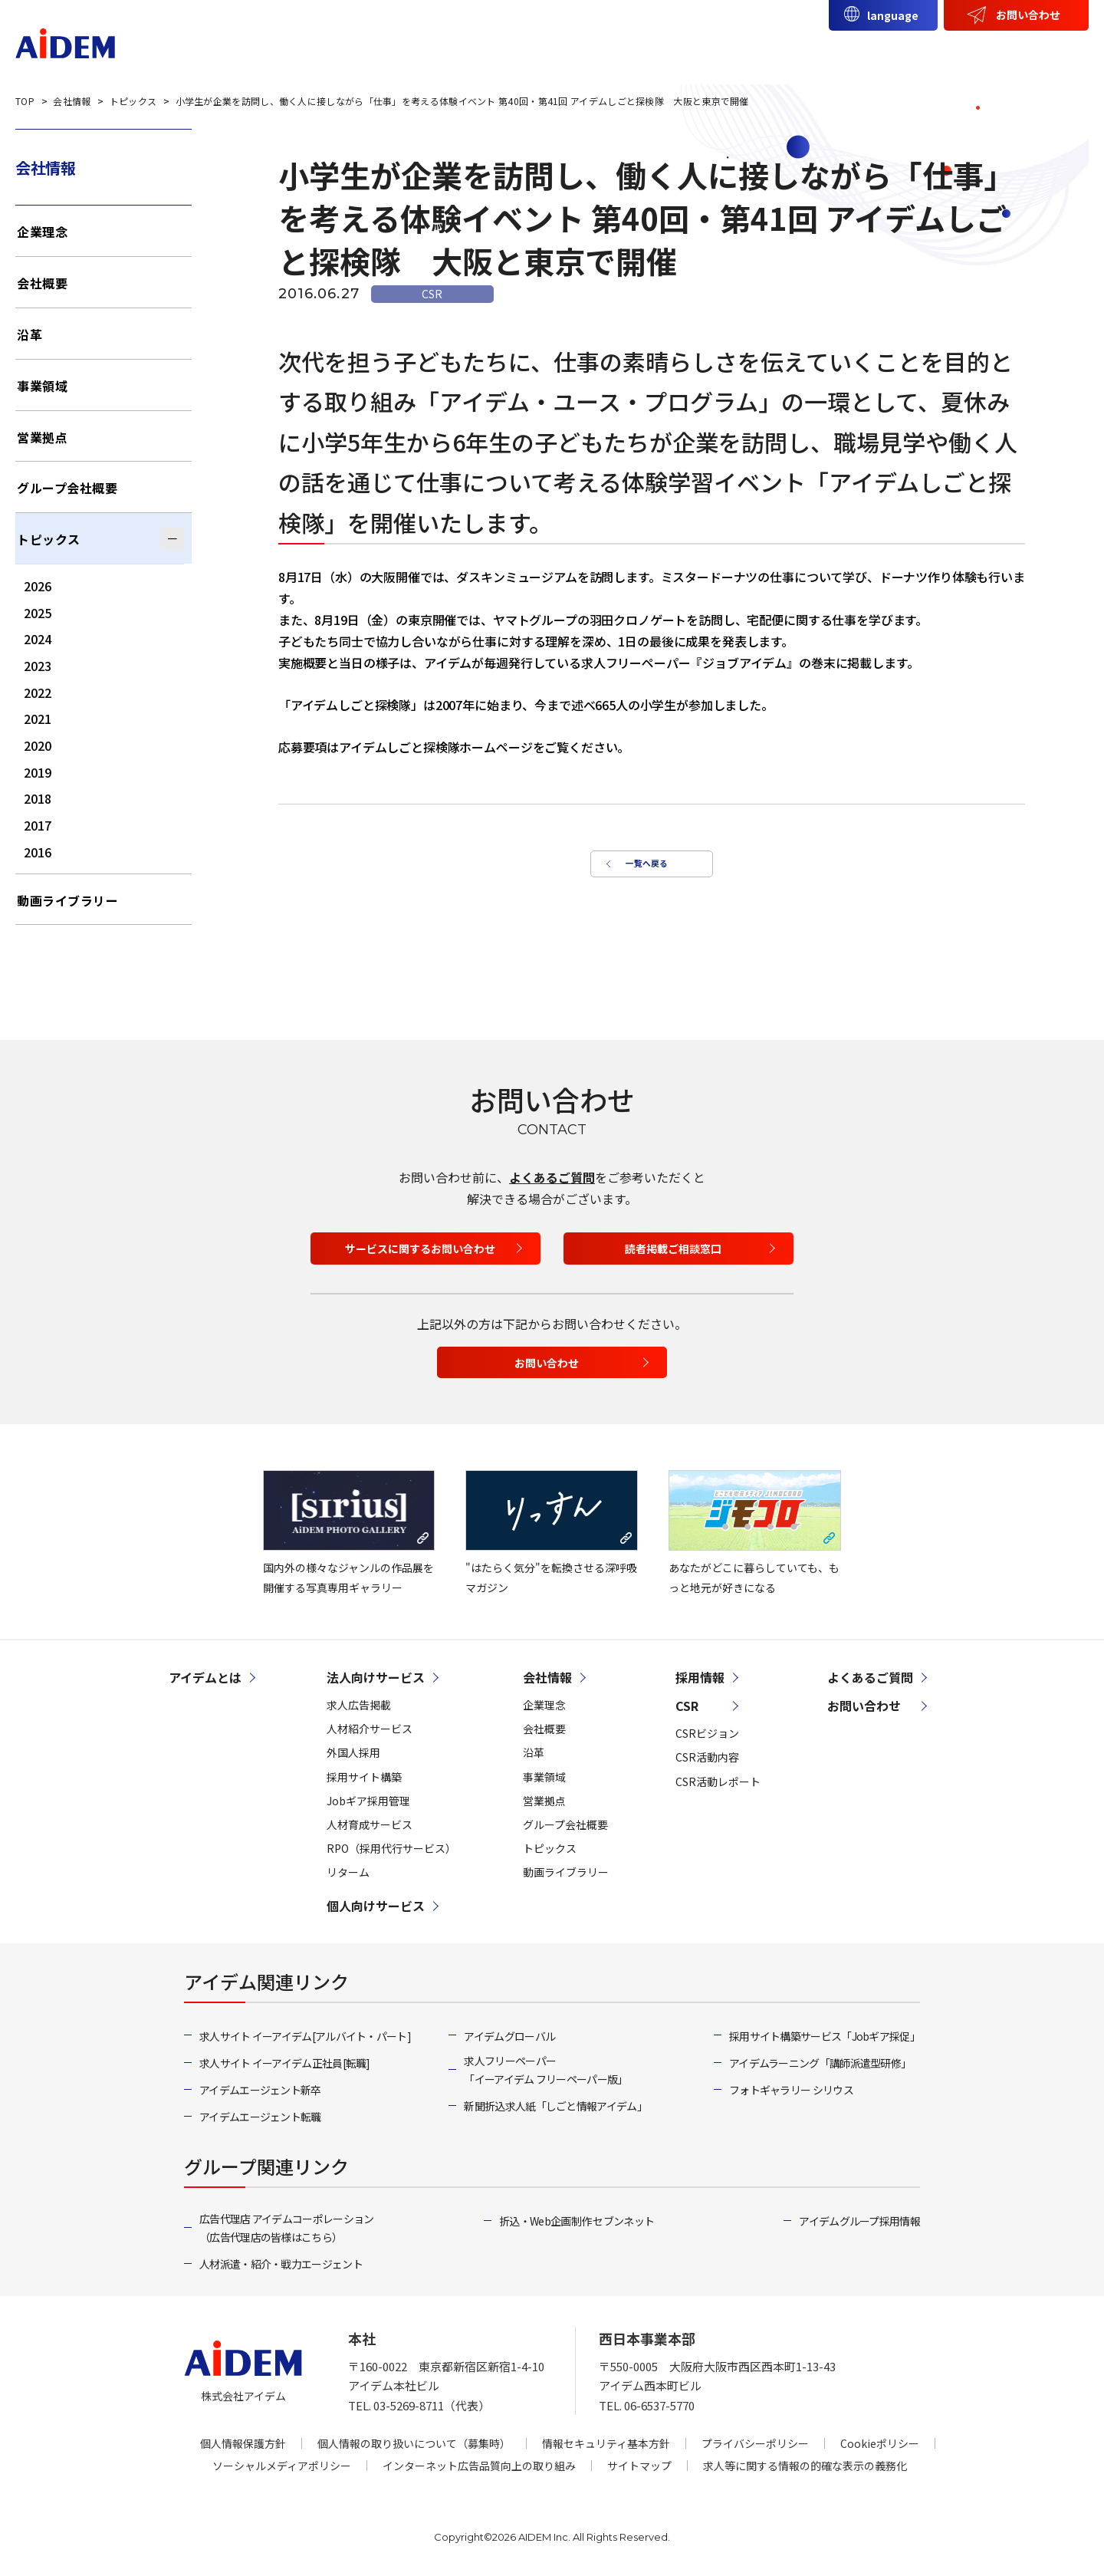 Image resolution: width=1104 pixels, height=2576 pixels. Describe the element at coordinates (37, 852) in the screenshot. I see `2016` at that location.